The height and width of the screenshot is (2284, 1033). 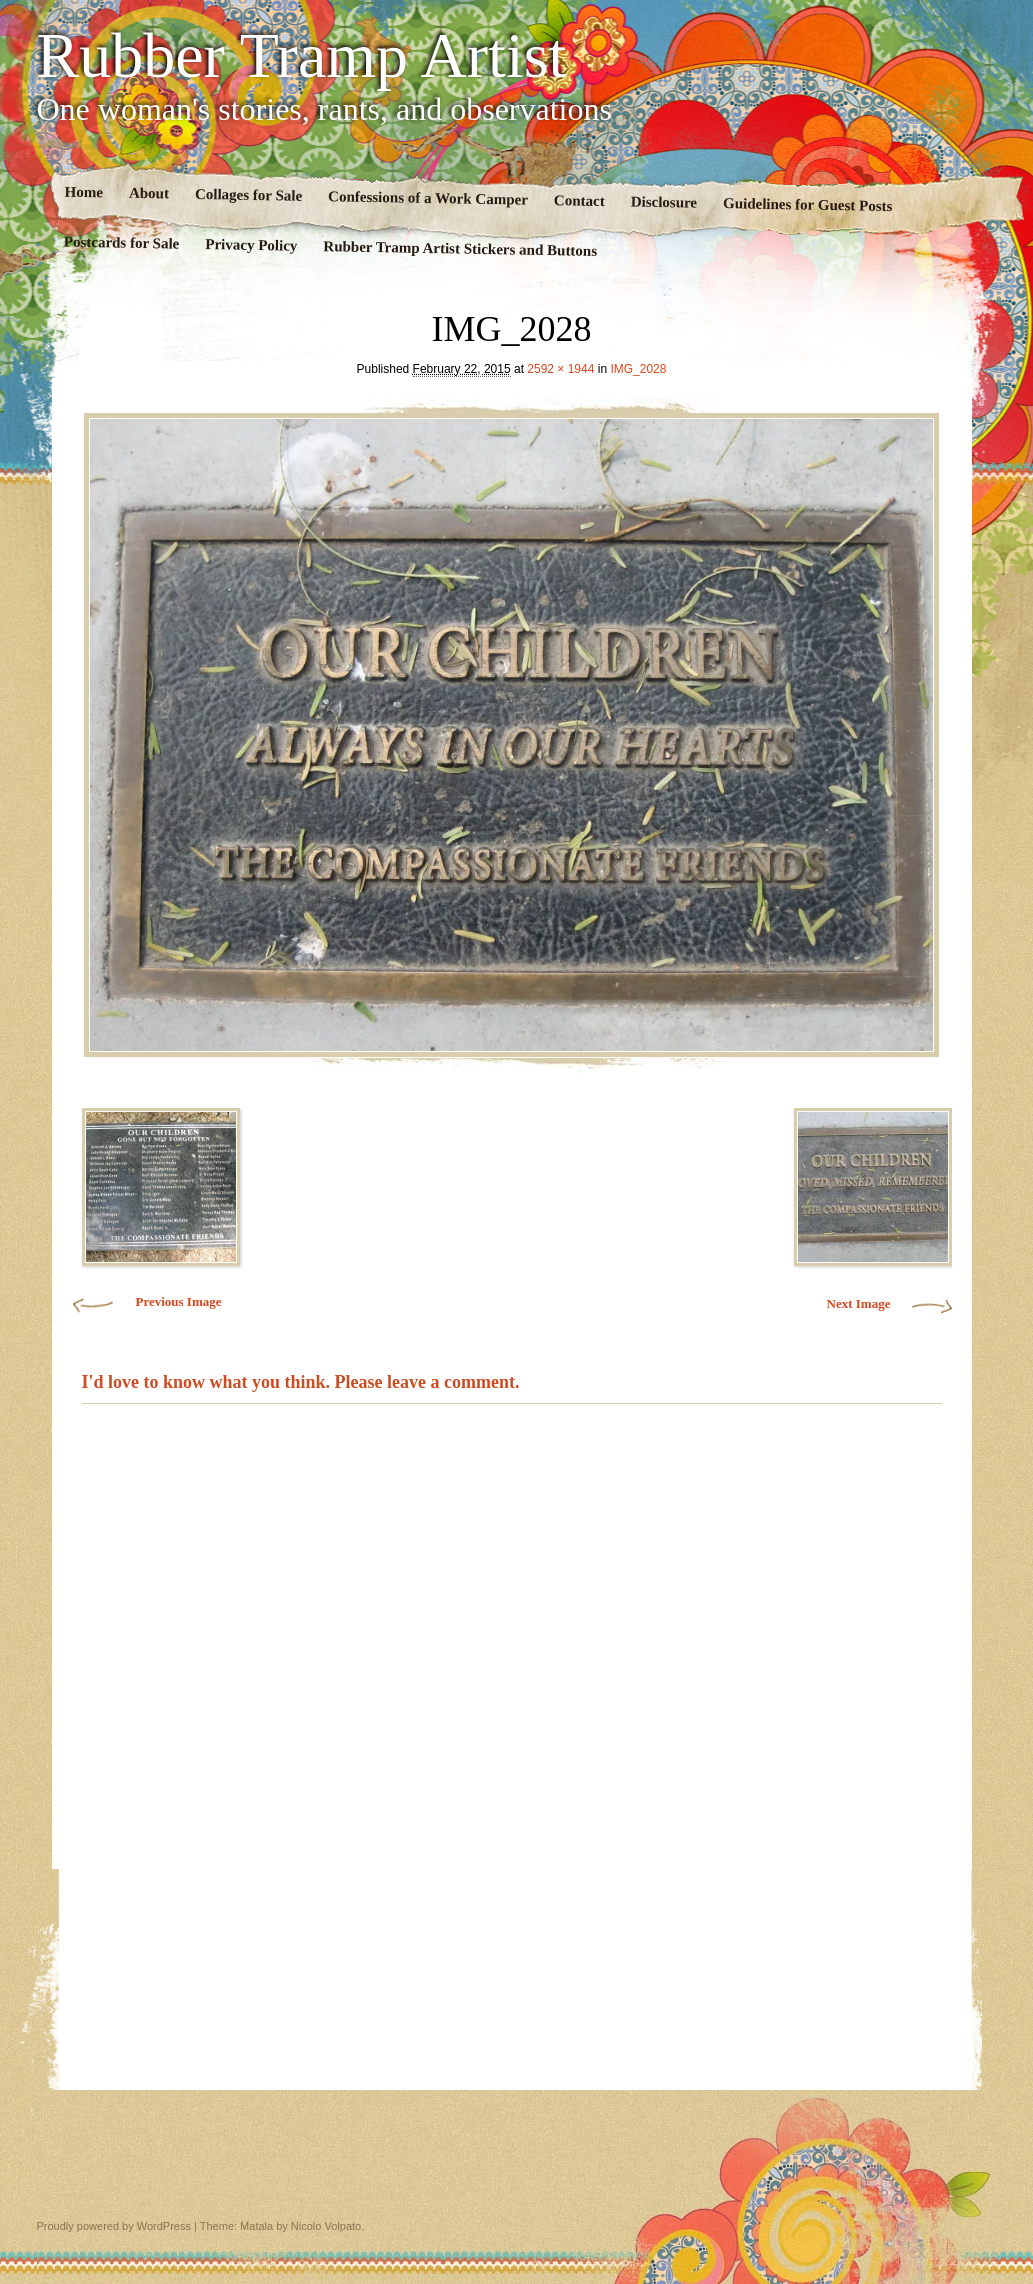 What do you see at coordinates (121, 243) in the screenshot?
I see `Postcards for Sale` at bounding box center [121, 243].